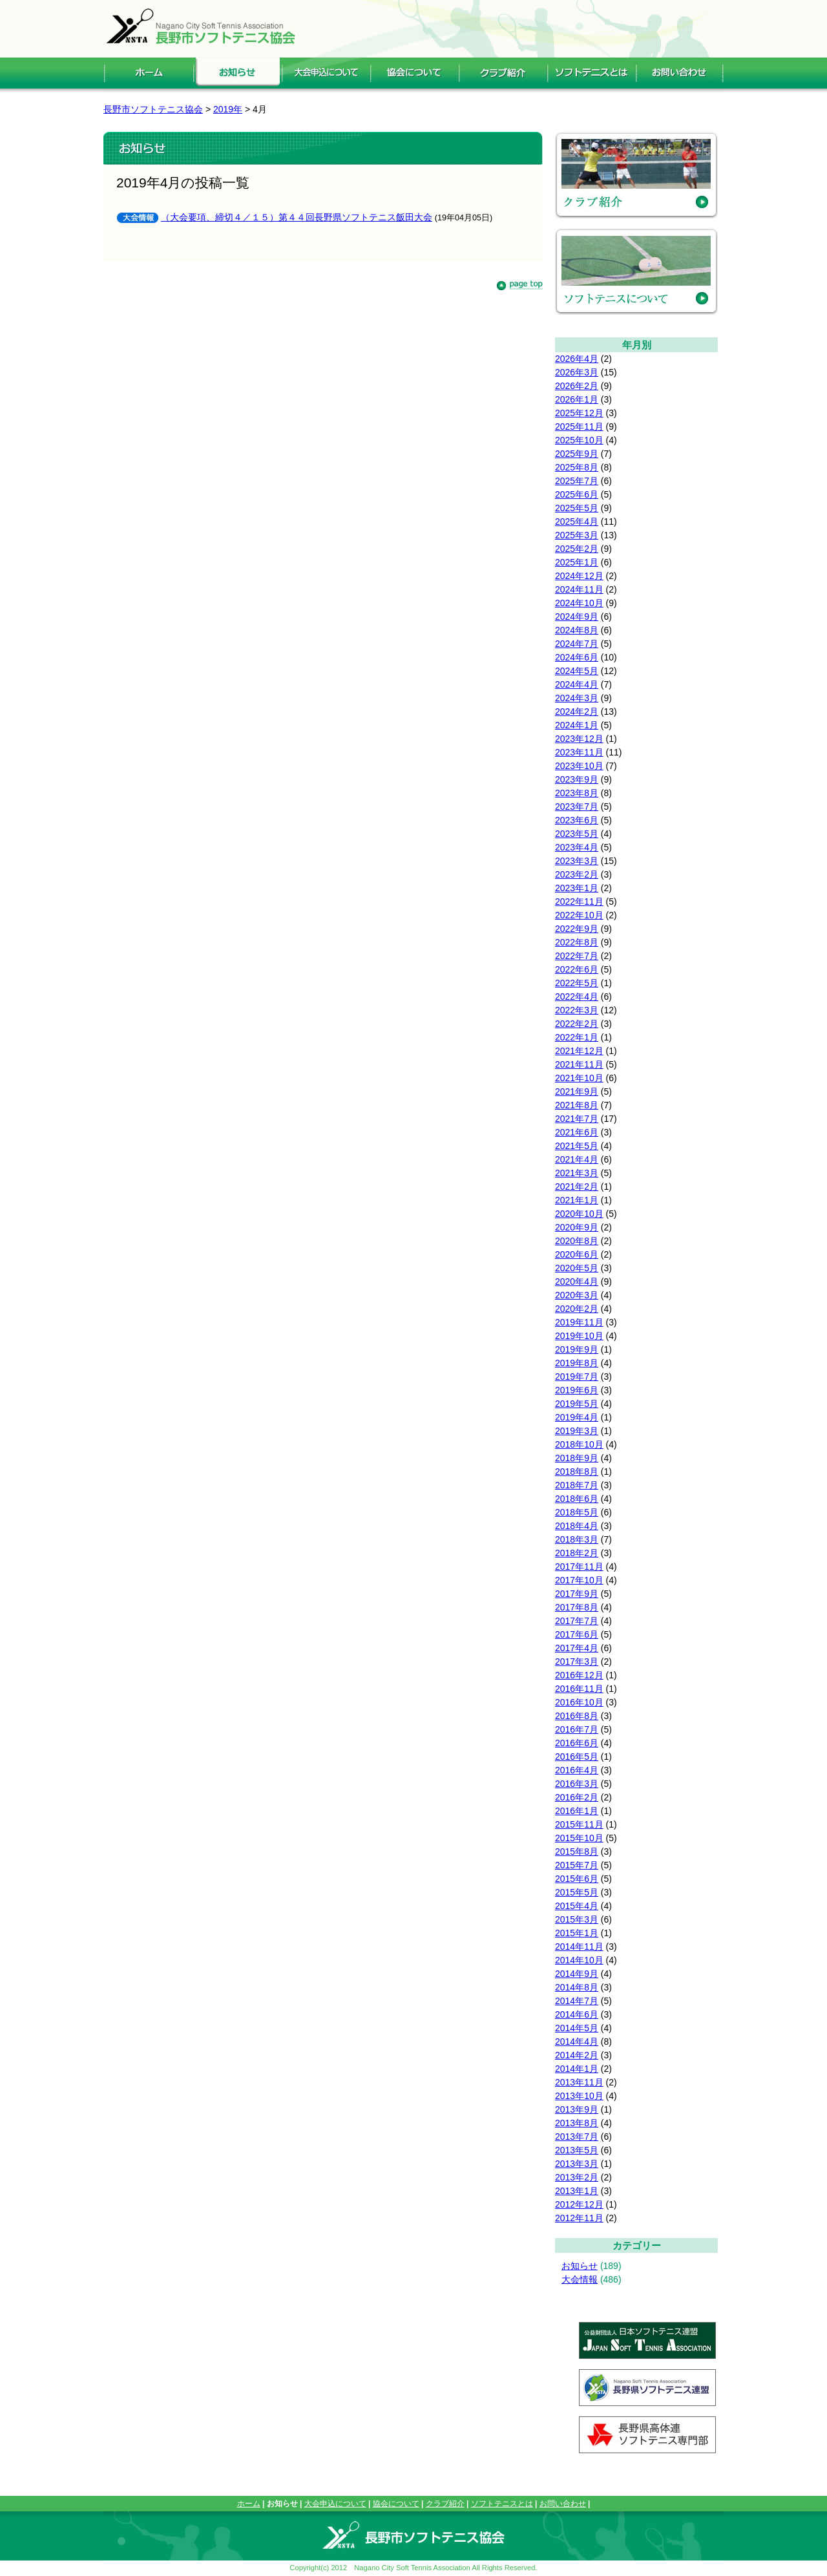 The image size is (827, 2576). What do you see at coordinates (576, 1254) in the screenshot?
I see `2020年6月` at bounding box center [576, 1254].